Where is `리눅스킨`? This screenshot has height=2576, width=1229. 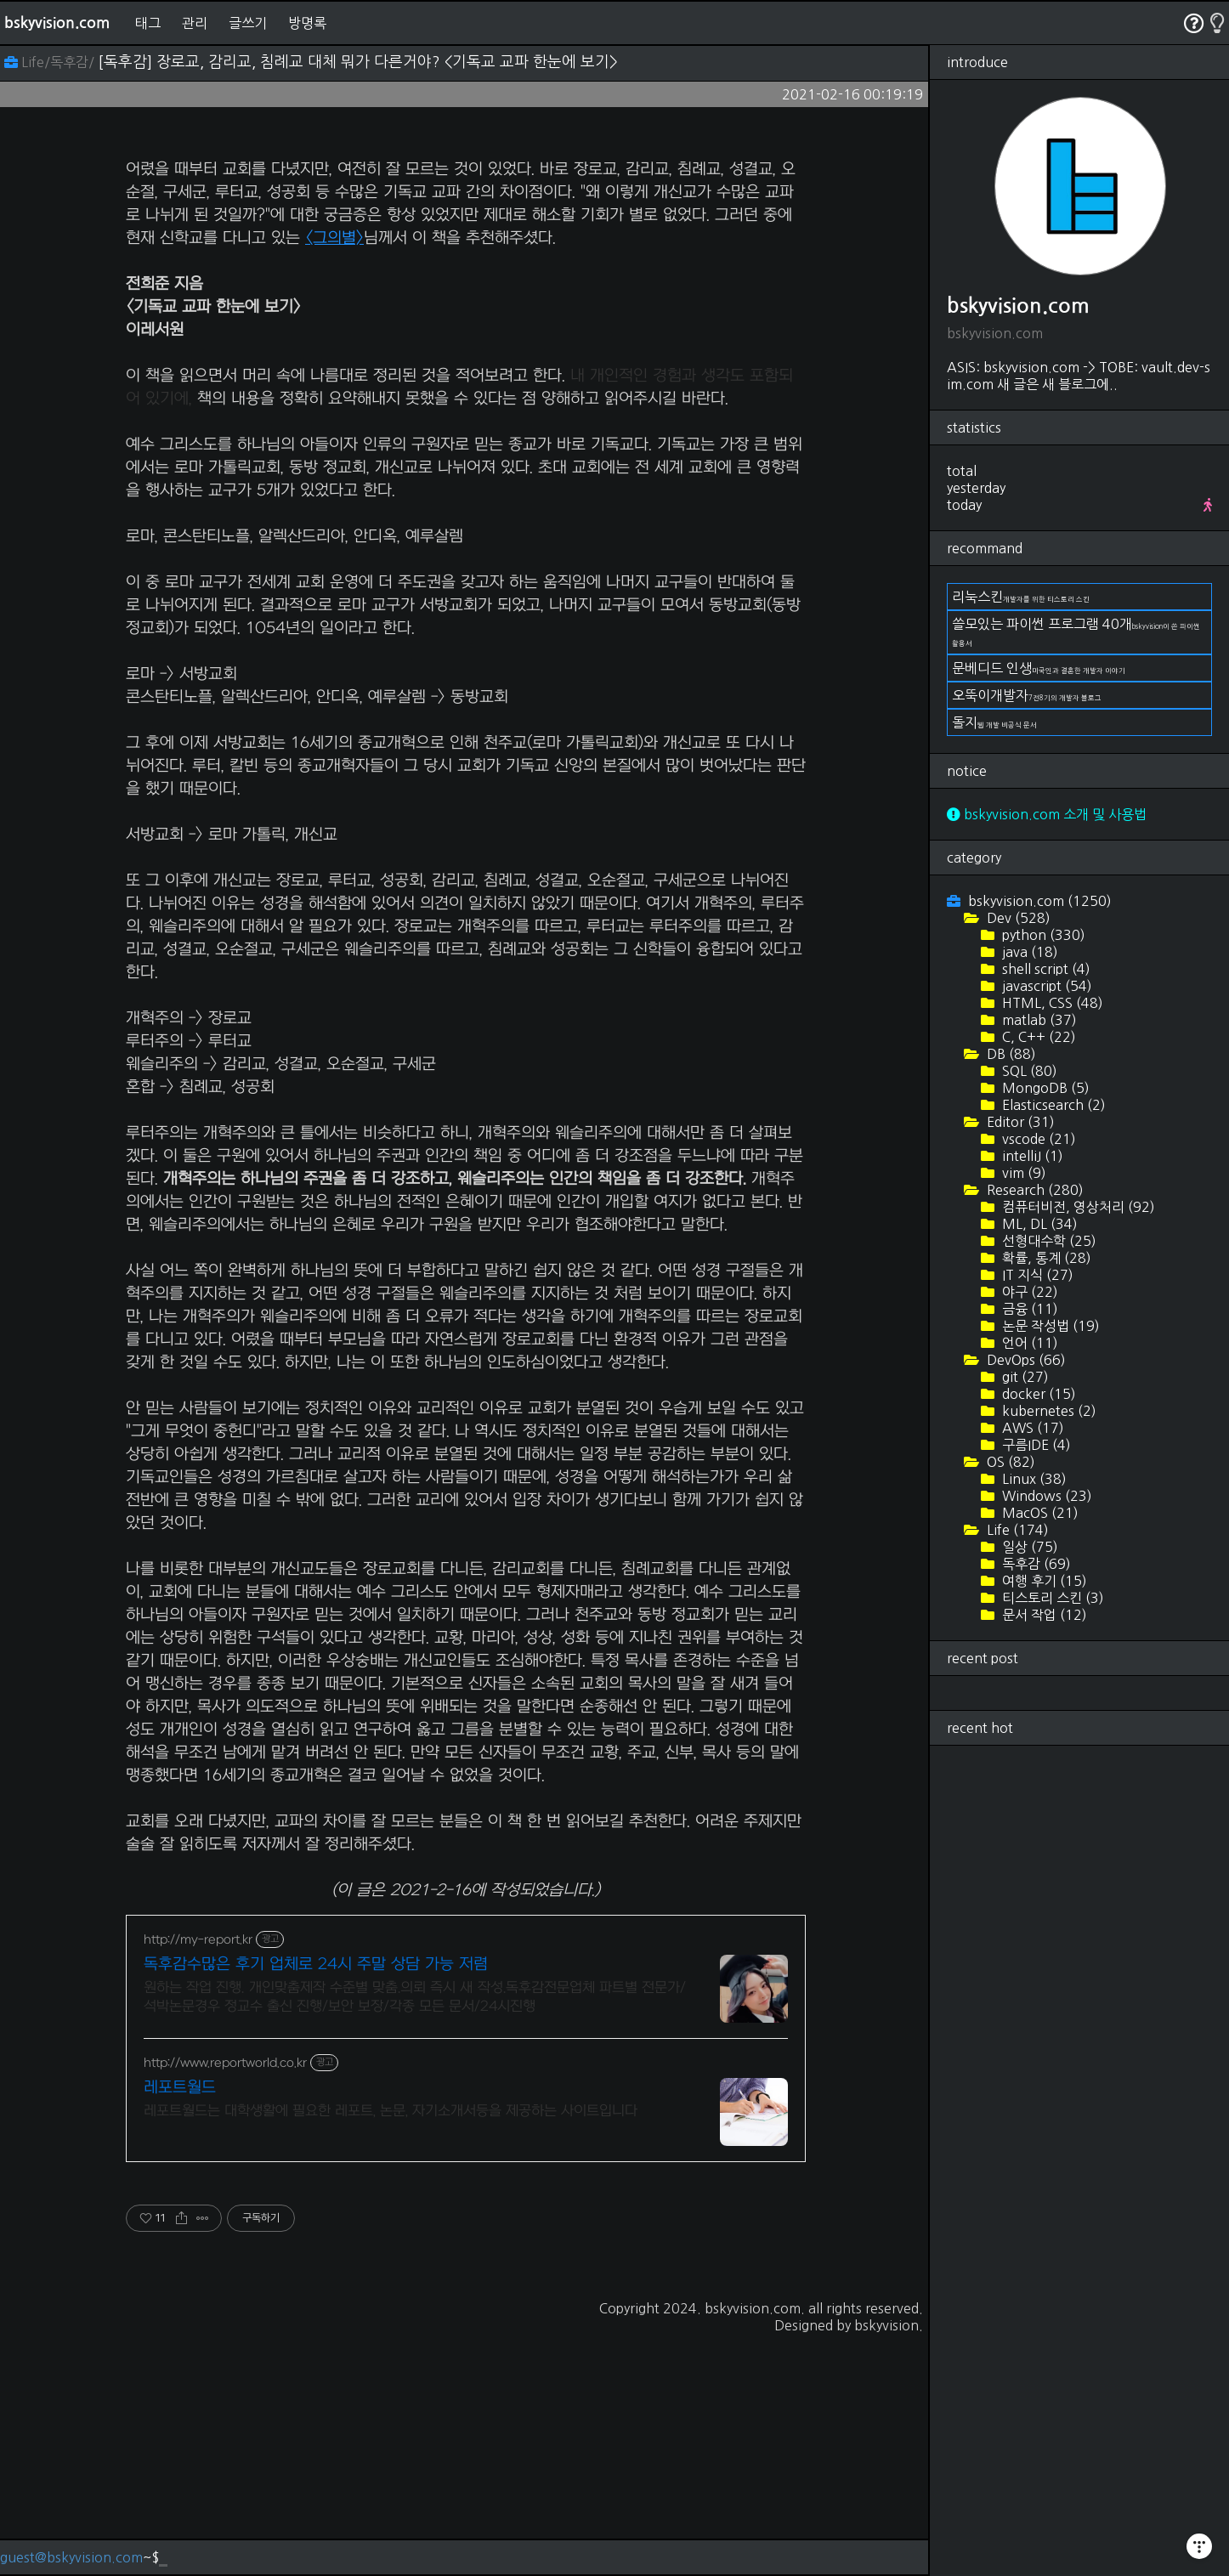
리눅스킨 is located at coordinates (1021, 596).